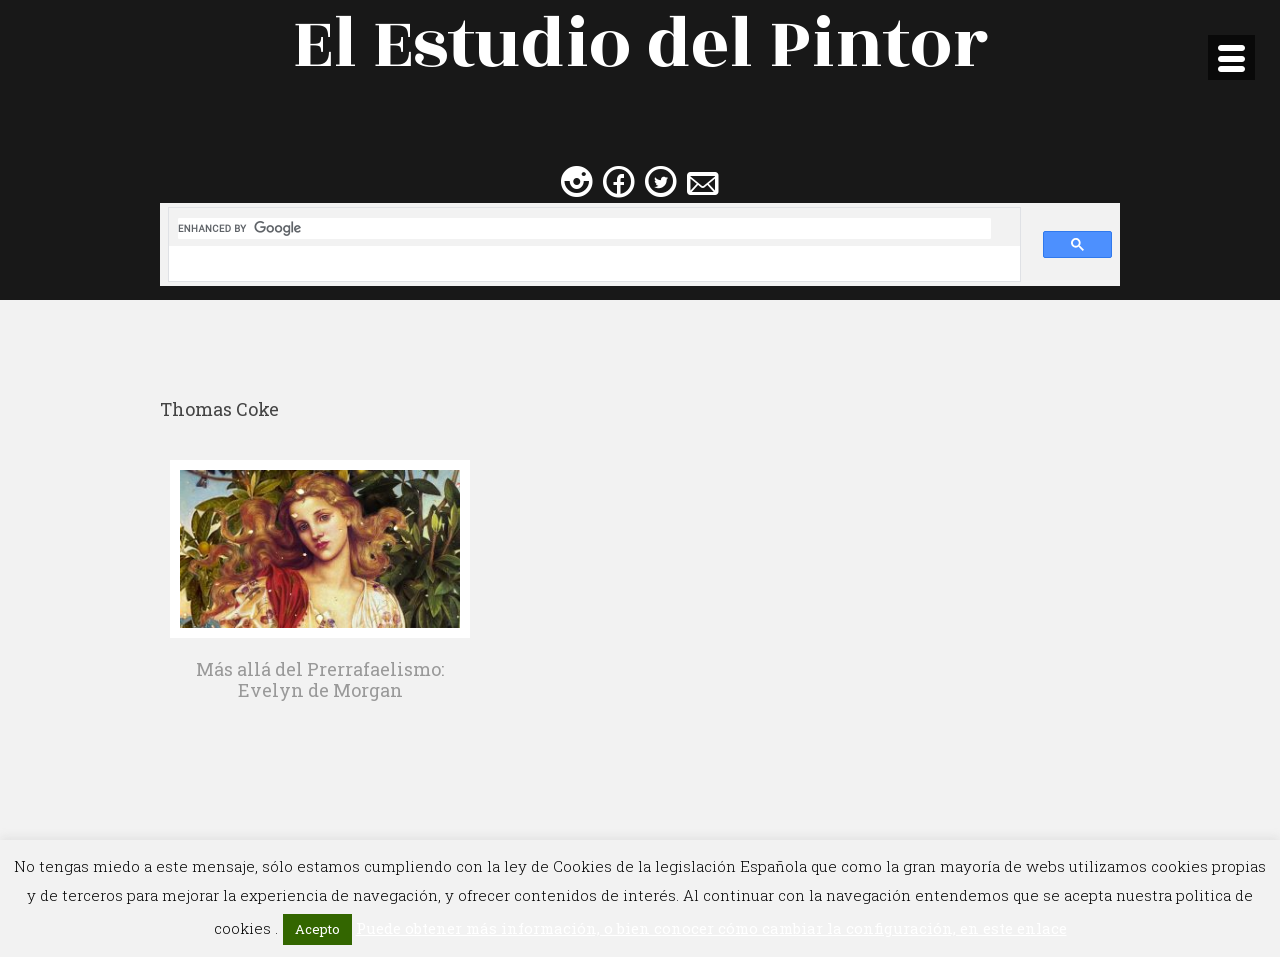  I want to click on Más allá del Prerrafaelismo: Evelyn de Morgan, so click(320, 680).